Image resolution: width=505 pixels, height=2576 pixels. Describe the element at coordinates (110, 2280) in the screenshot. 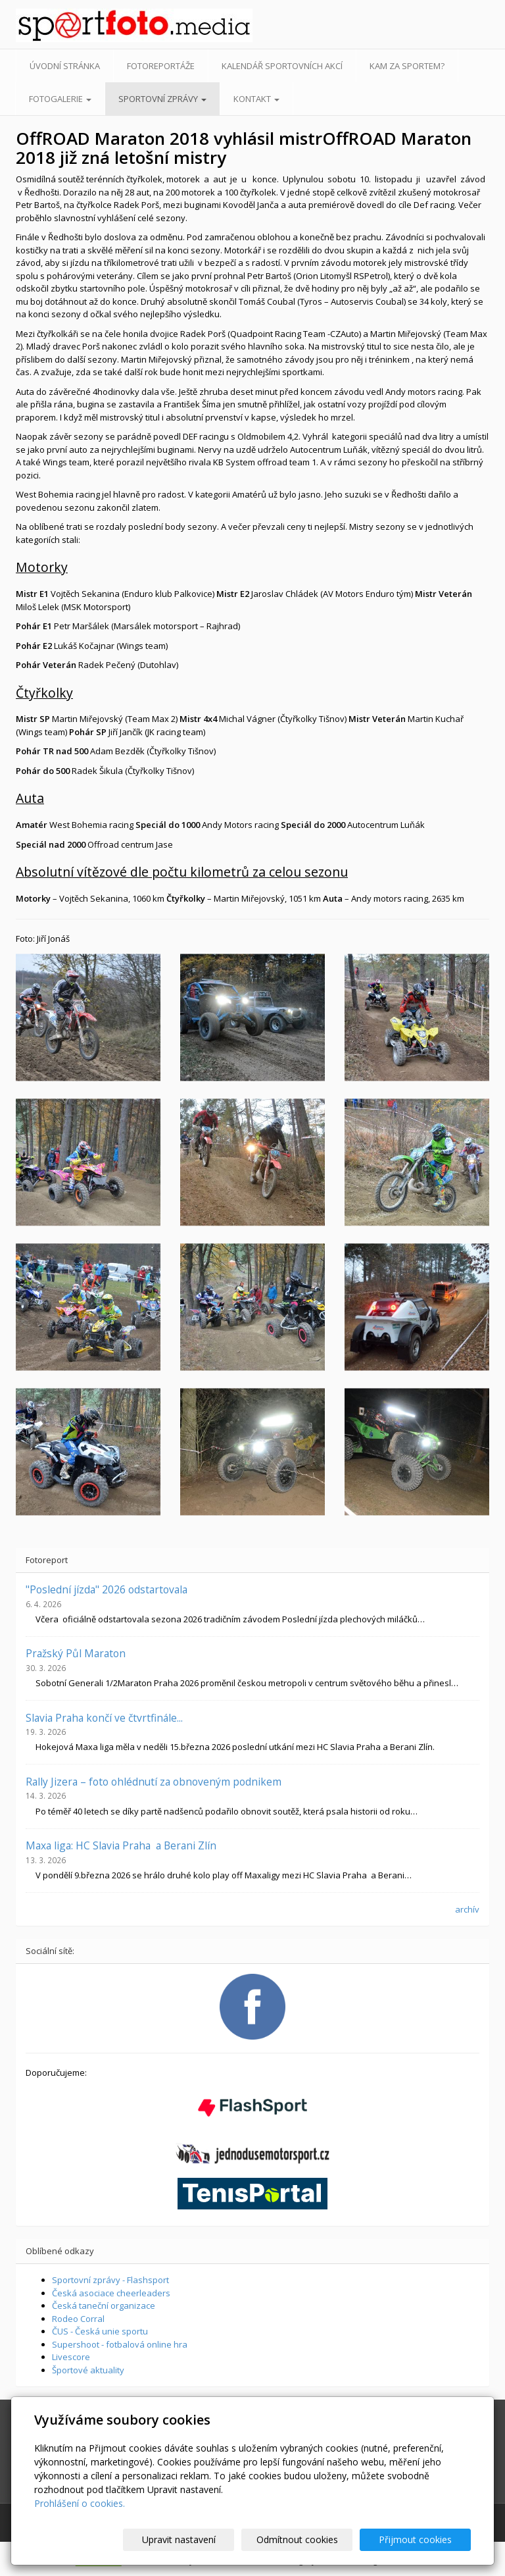

I see `Sportovní zprávy - Flashsport` at that location.